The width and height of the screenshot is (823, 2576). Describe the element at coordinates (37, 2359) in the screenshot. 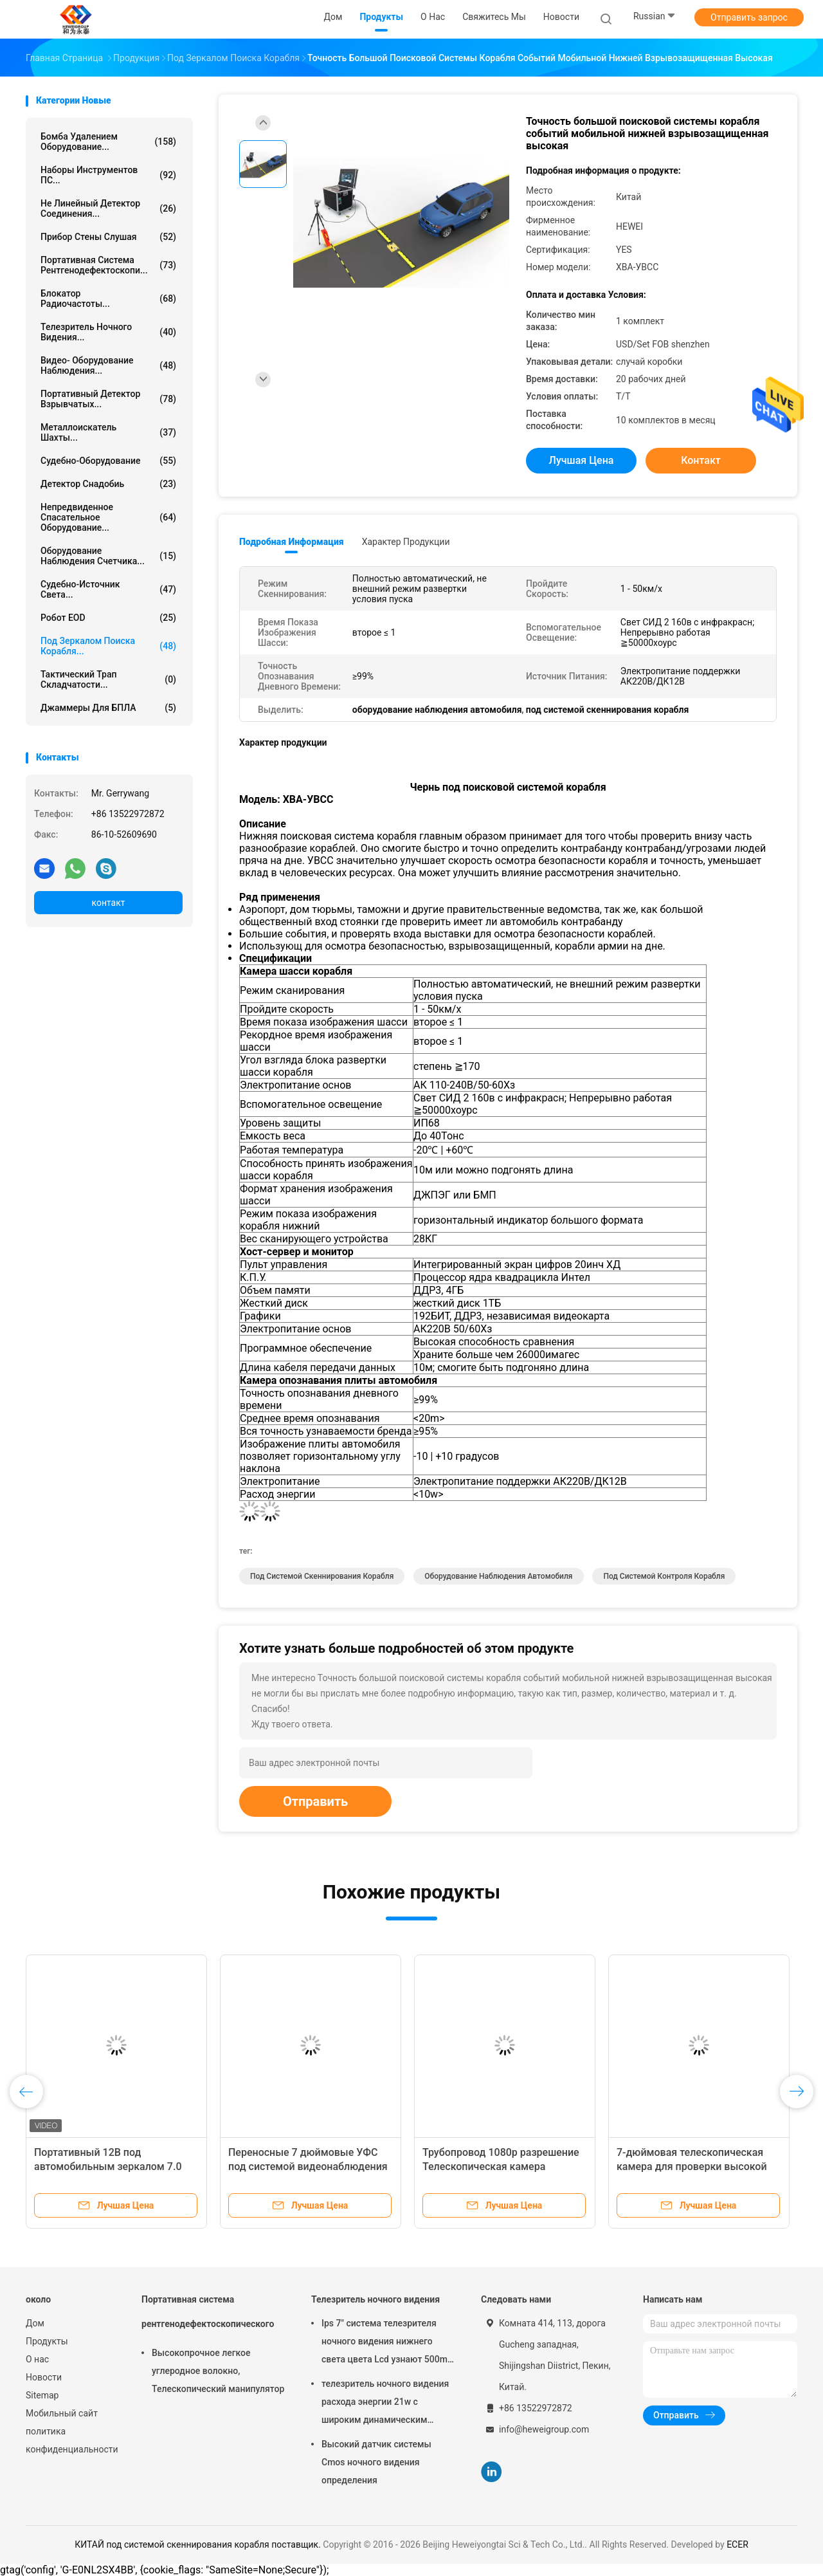

I see `О нас` at that location.